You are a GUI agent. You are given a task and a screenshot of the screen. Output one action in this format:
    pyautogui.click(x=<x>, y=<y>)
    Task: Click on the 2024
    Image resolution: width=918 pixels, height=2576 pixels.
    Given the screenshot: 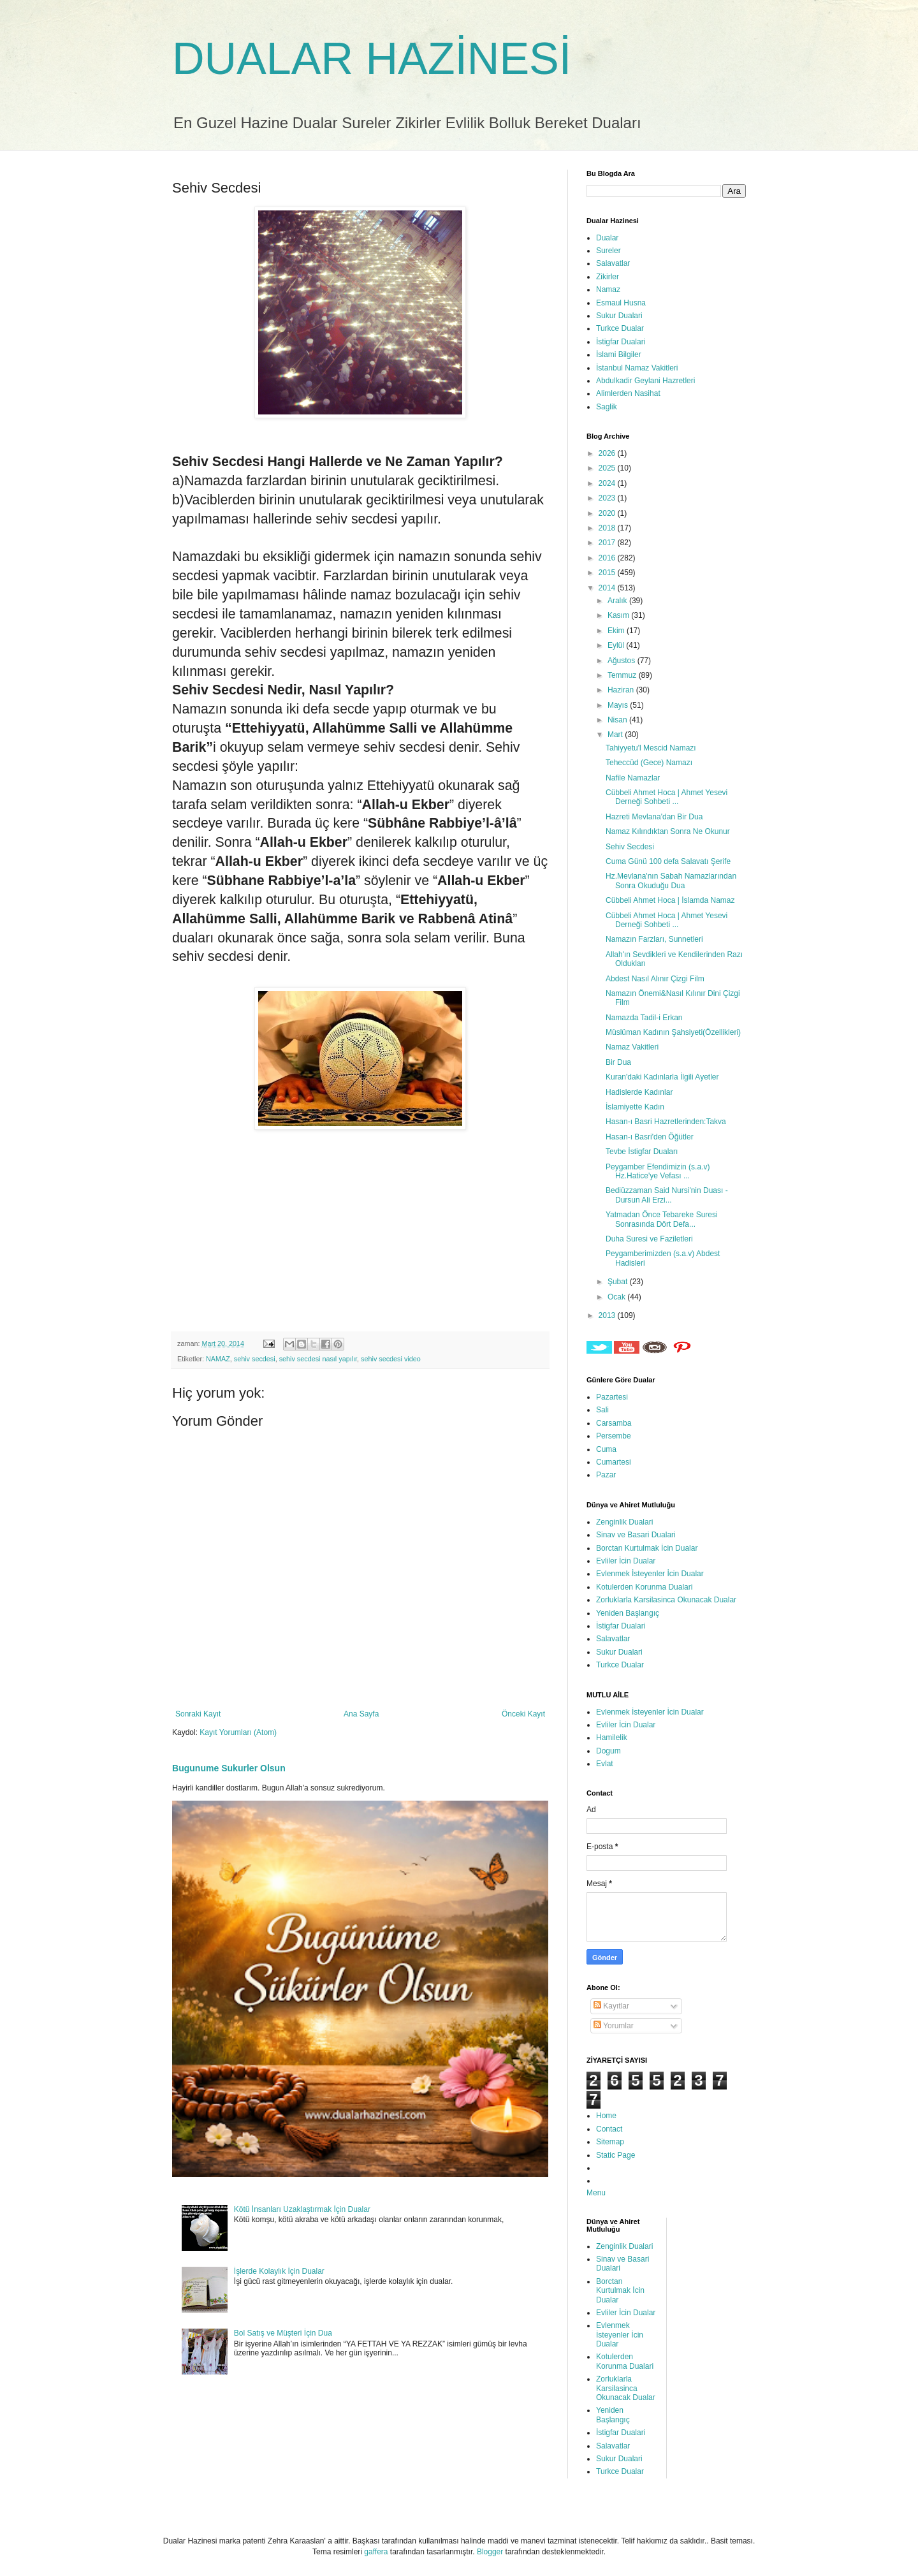 What is the action you would take?
    pyautogui.click(x=608, y=483)
    